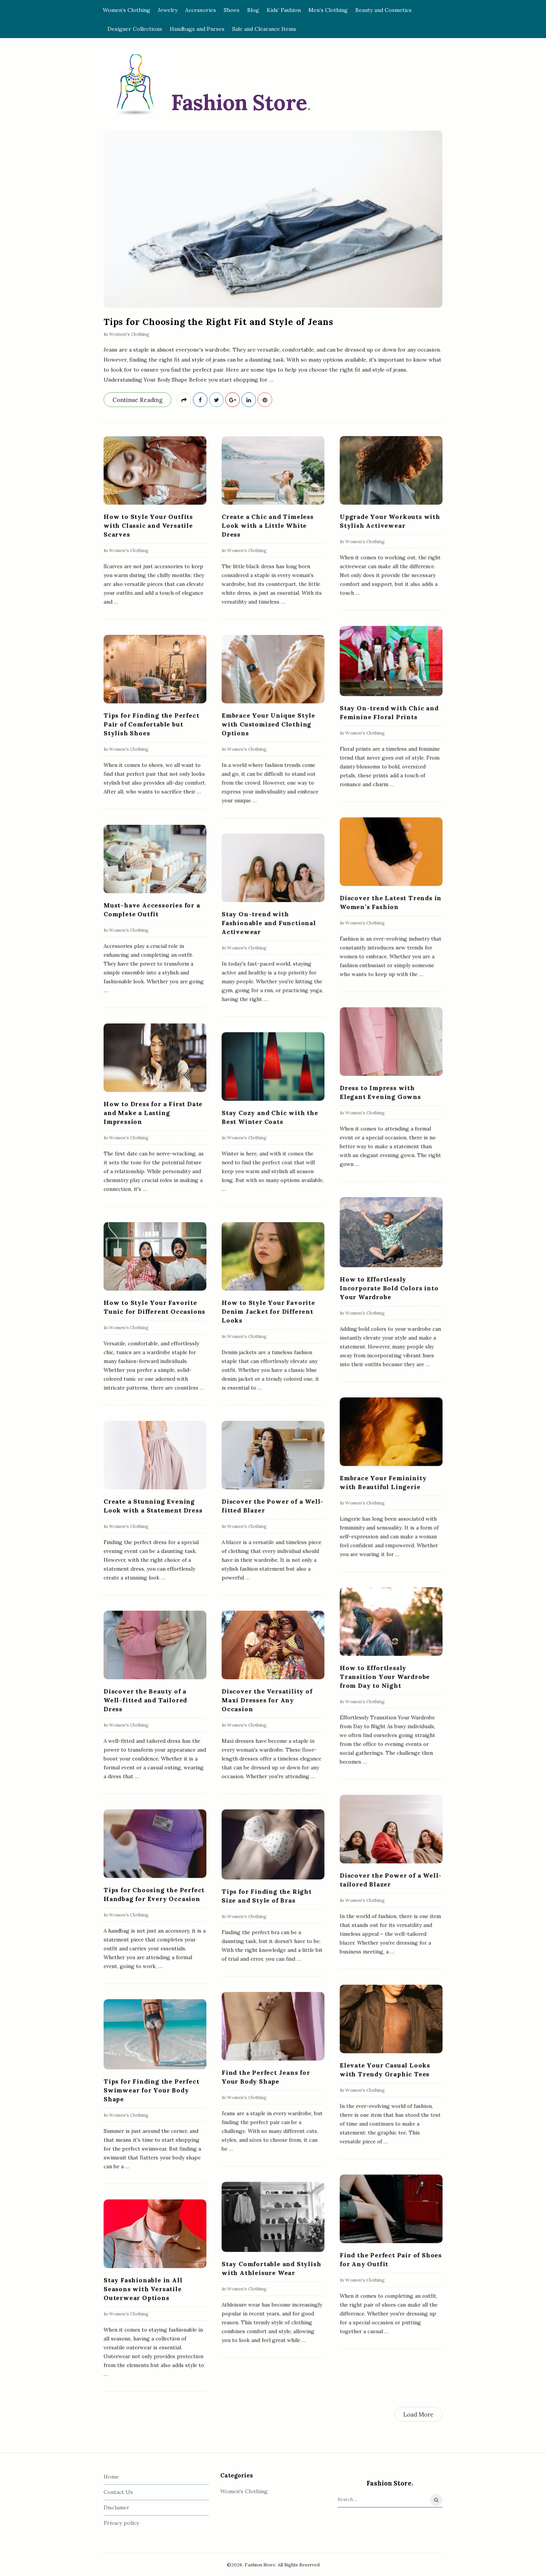 The image size is (546, 2576). I want to click on Create a Chic and Timeless Look with a Little White Dress, so click(267, 525).